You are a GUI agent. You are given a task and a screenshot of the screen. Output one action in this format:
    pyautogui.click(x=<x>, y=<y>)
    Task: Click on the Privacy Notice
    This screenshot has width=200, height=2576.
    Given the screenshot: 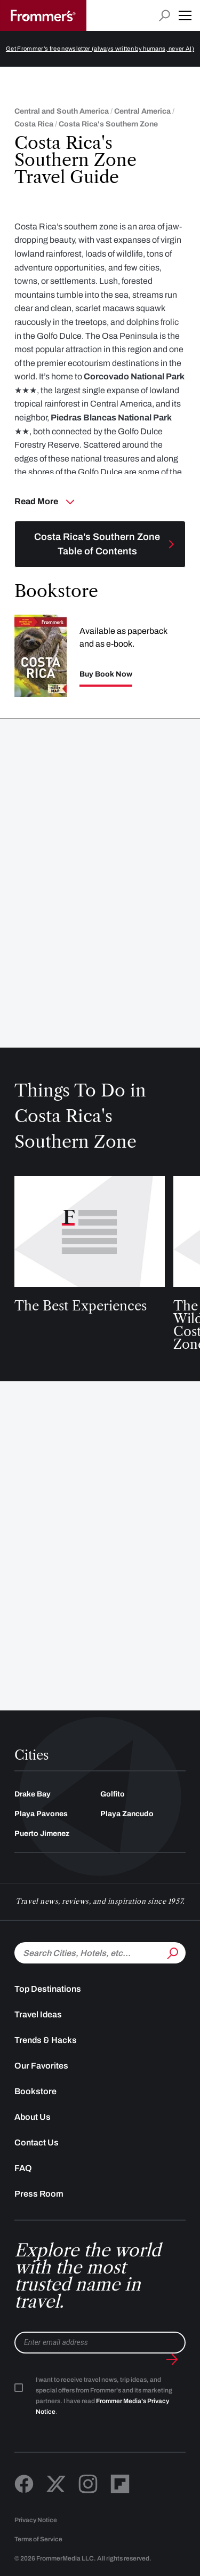 What is the action you would take?
    pyautogui.click(x=35, y=2520)
    